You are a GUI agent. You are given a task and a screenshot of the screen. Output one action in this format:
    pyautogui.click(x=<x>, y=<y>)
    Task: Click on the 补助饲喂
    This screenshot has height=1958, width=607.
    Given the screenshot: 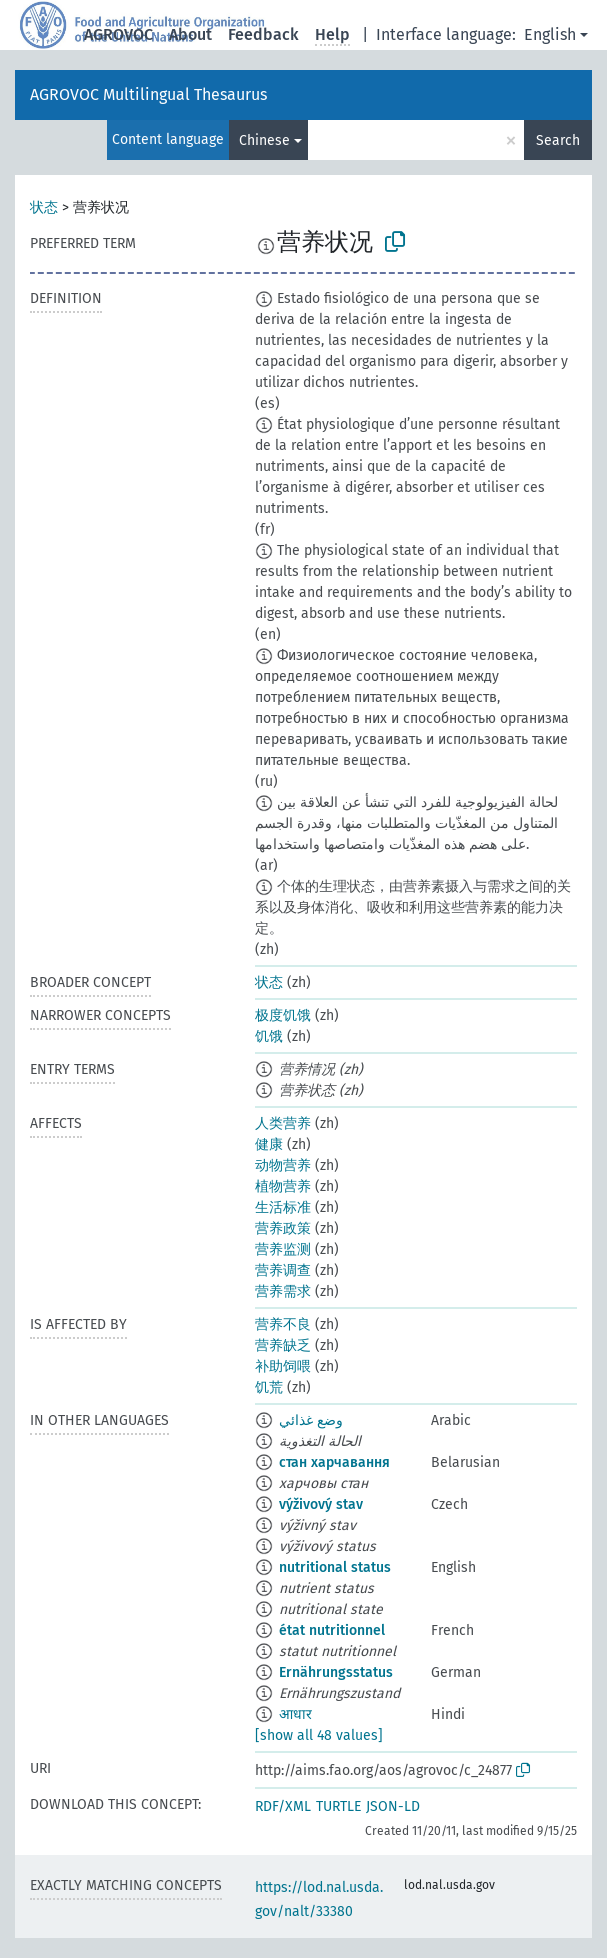 What is the action you would take?
    pyautogui.click(x=283, y=1366)
    